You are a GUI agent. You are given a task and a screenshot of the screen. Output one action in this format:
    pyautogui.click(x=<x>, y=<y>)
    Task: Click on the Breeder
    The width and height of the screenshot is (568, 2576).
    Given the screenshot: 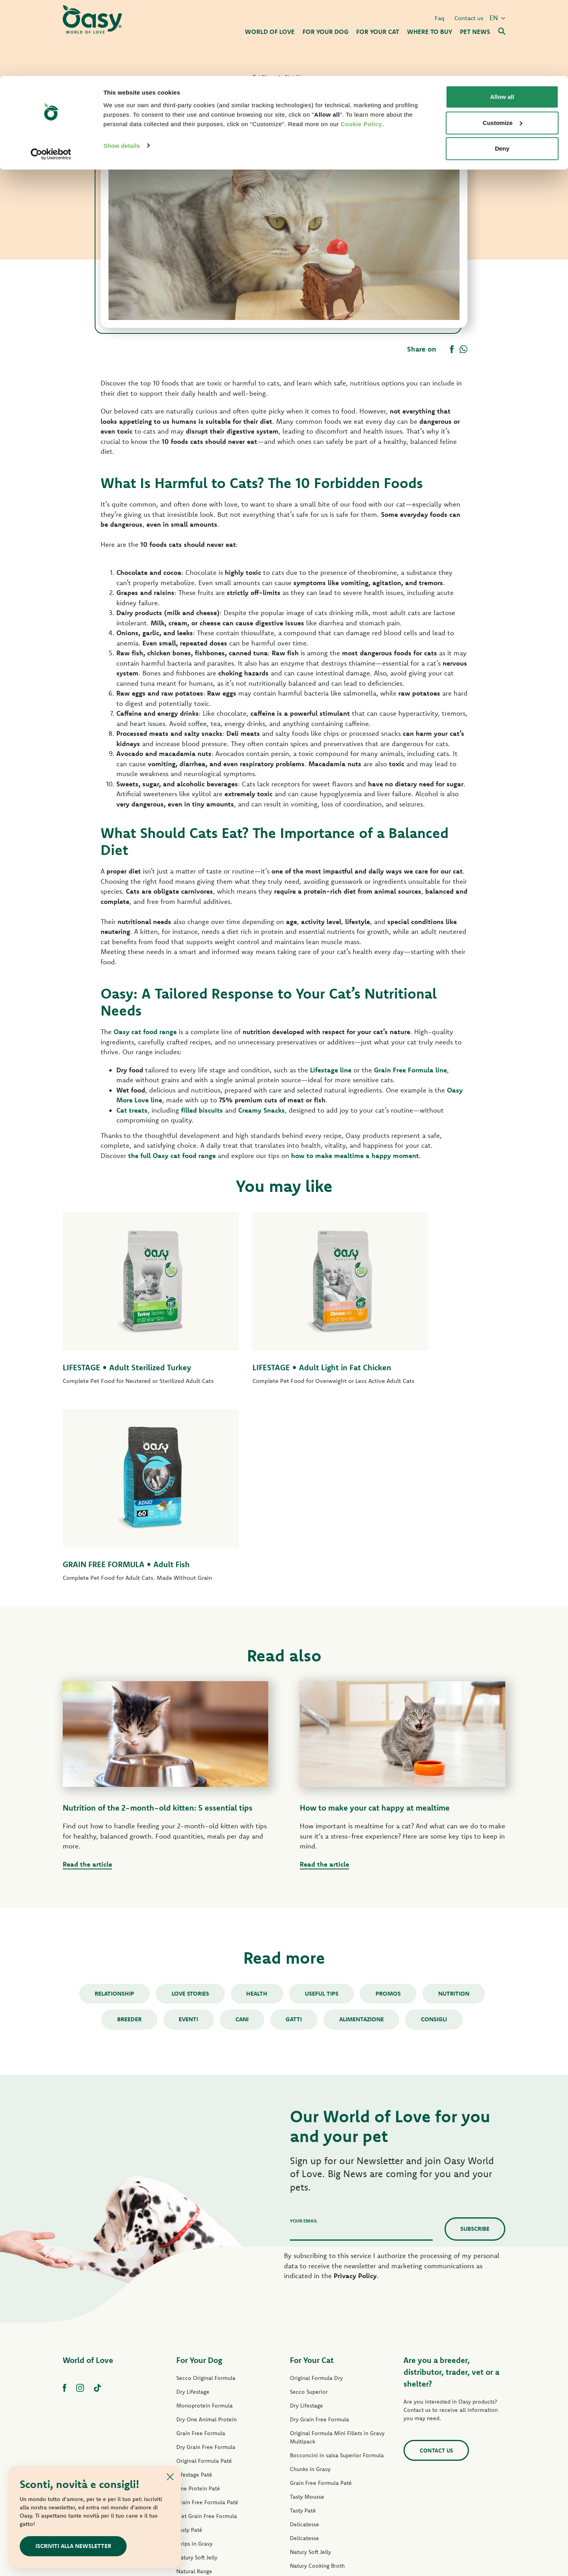 What is the action you would take?
    pyautogui.click(x=127, y=1841)
    